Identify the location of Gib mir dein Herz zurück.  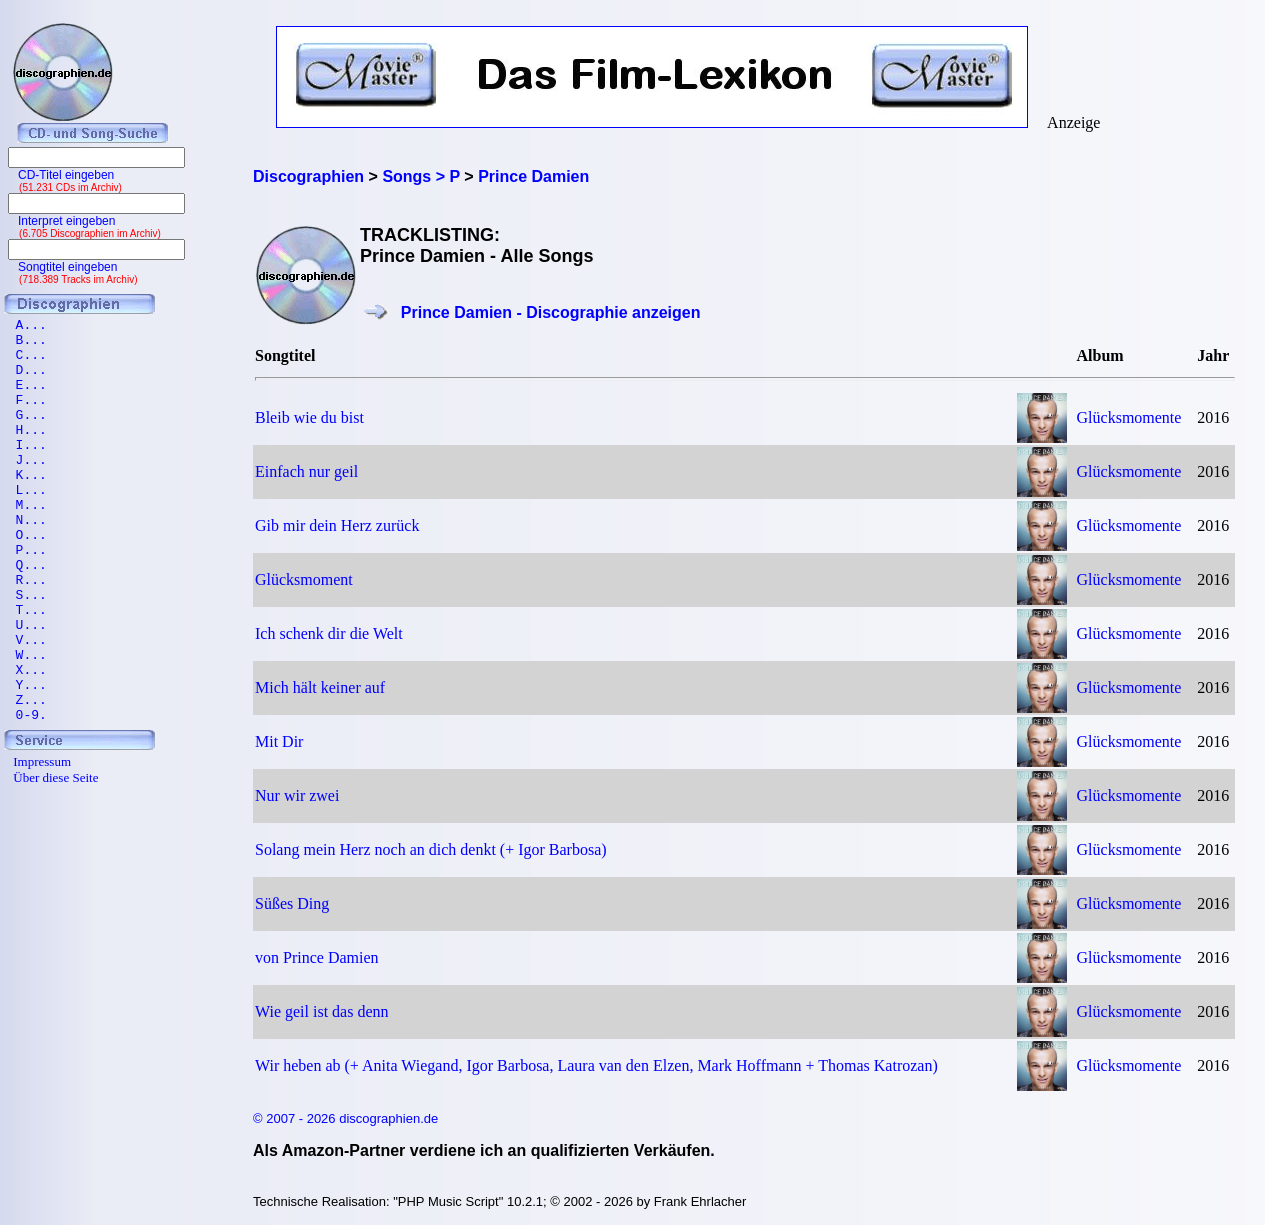
(337, 525).